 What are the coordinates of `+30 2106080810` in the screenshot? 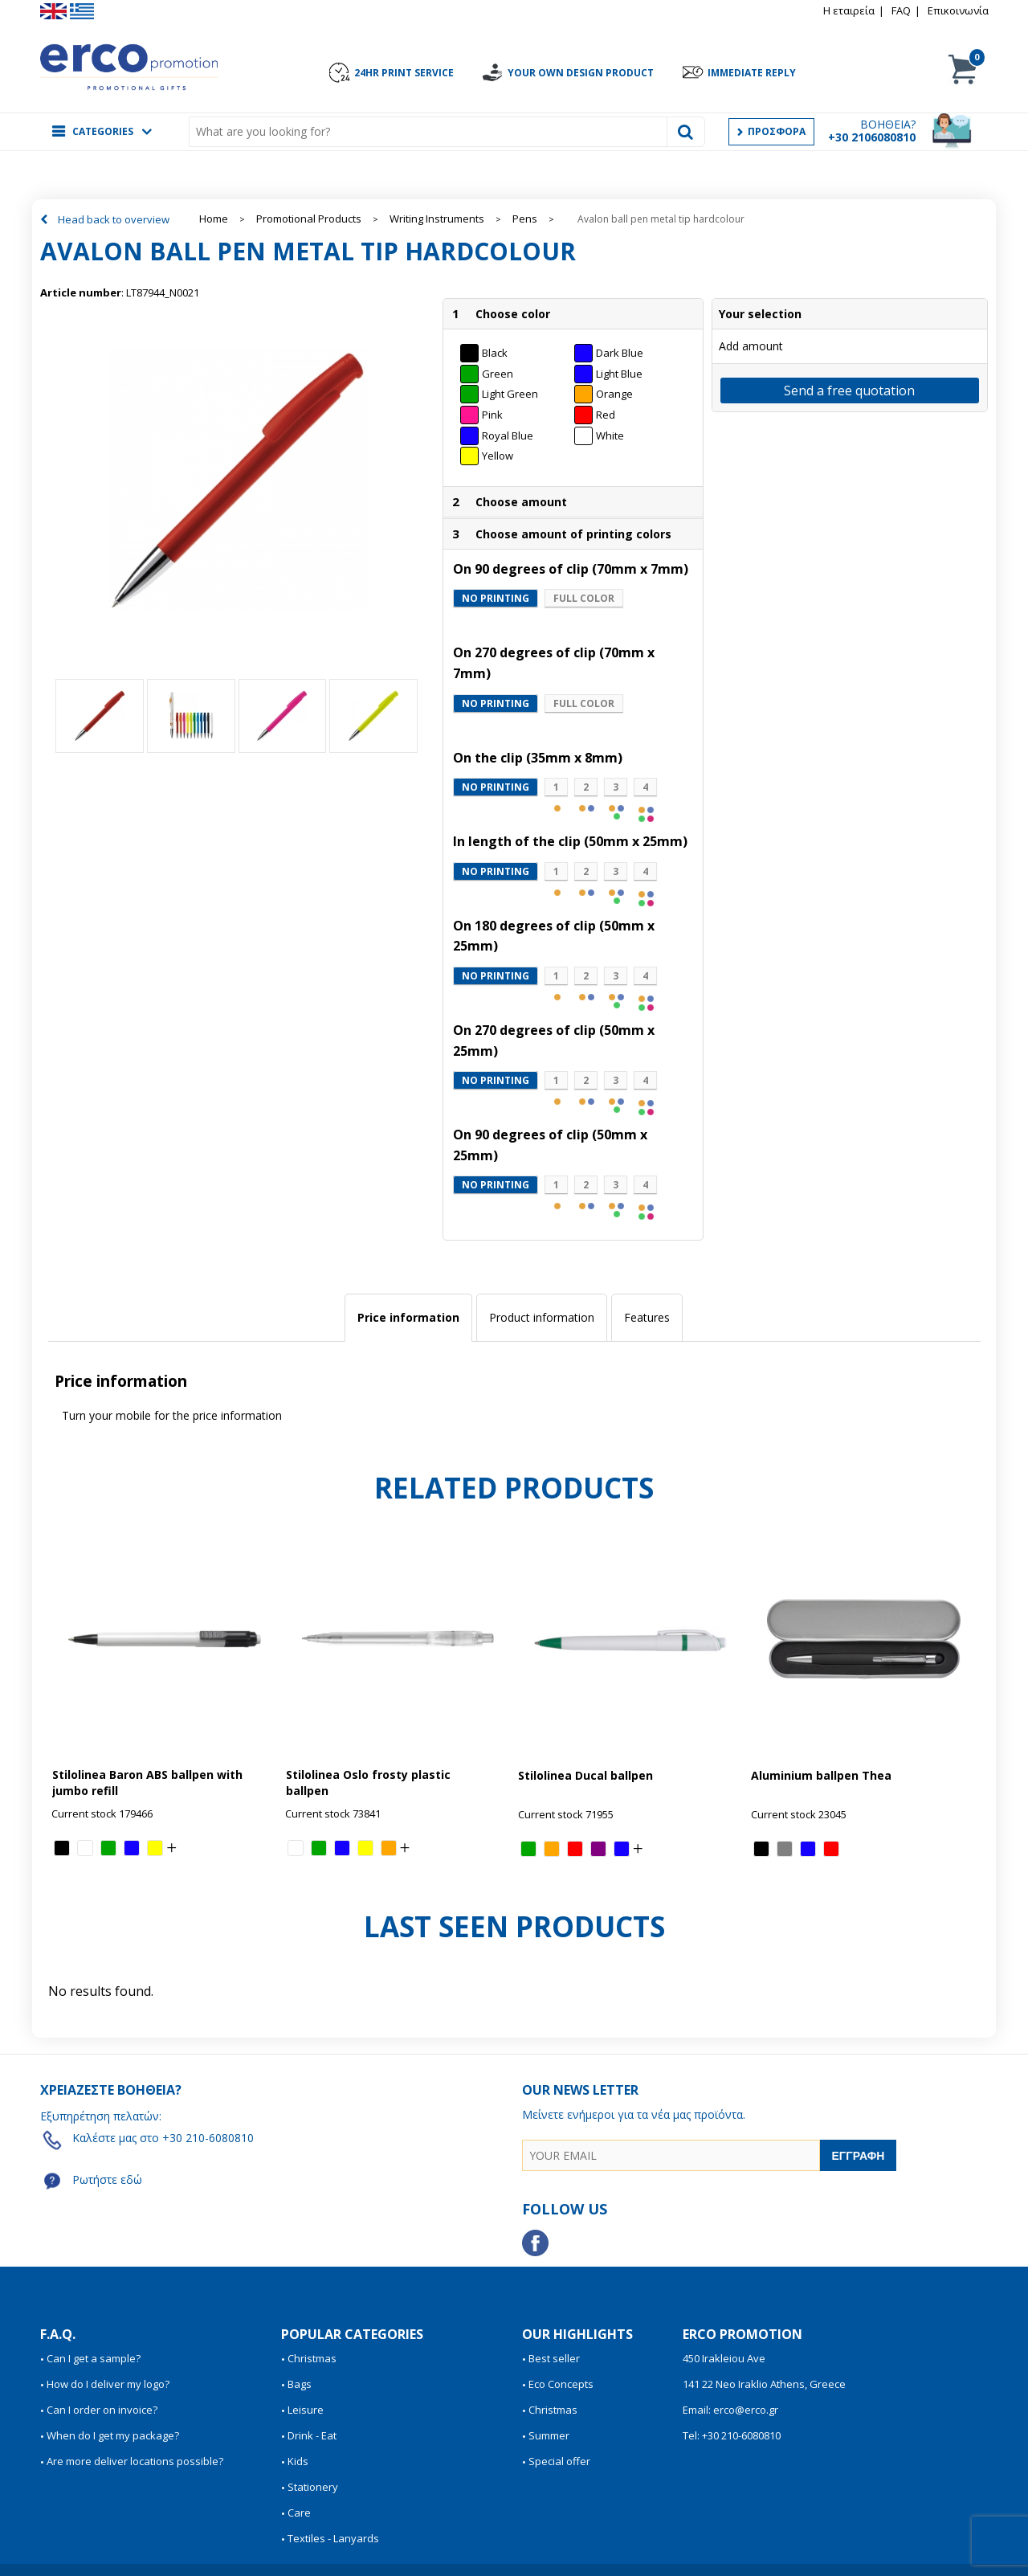 It's located at (872, 137).